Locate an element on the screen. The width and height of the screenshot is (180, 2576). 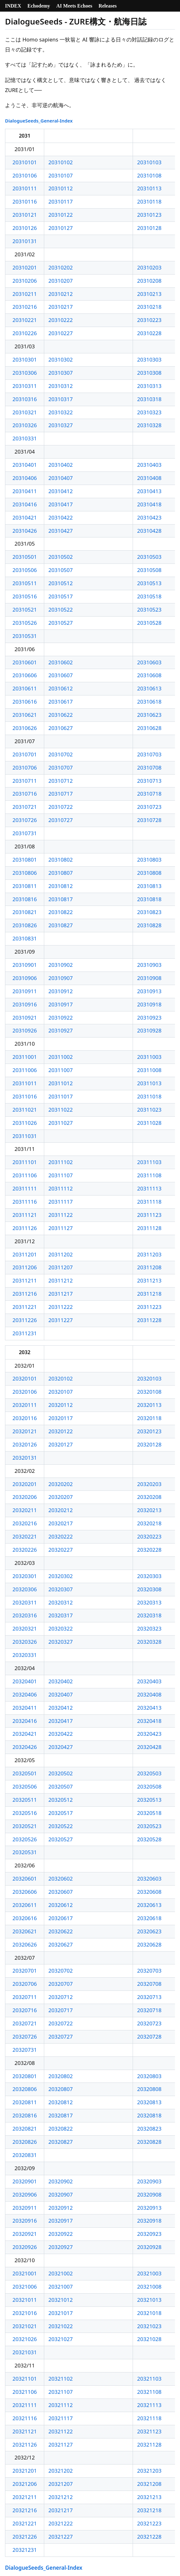
20320106 is located at coordinates (25, 1391).